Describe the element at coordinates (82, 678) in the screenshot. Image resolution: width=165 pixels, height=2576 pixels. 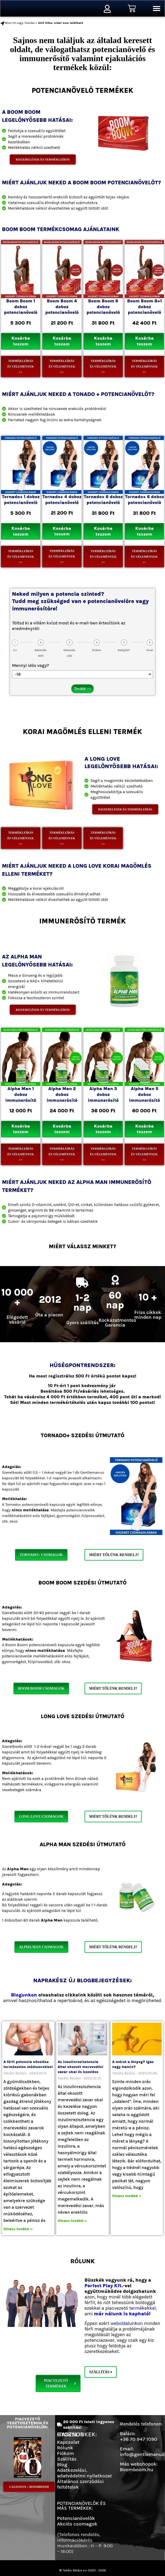
I see `Tovább >>` at that location.